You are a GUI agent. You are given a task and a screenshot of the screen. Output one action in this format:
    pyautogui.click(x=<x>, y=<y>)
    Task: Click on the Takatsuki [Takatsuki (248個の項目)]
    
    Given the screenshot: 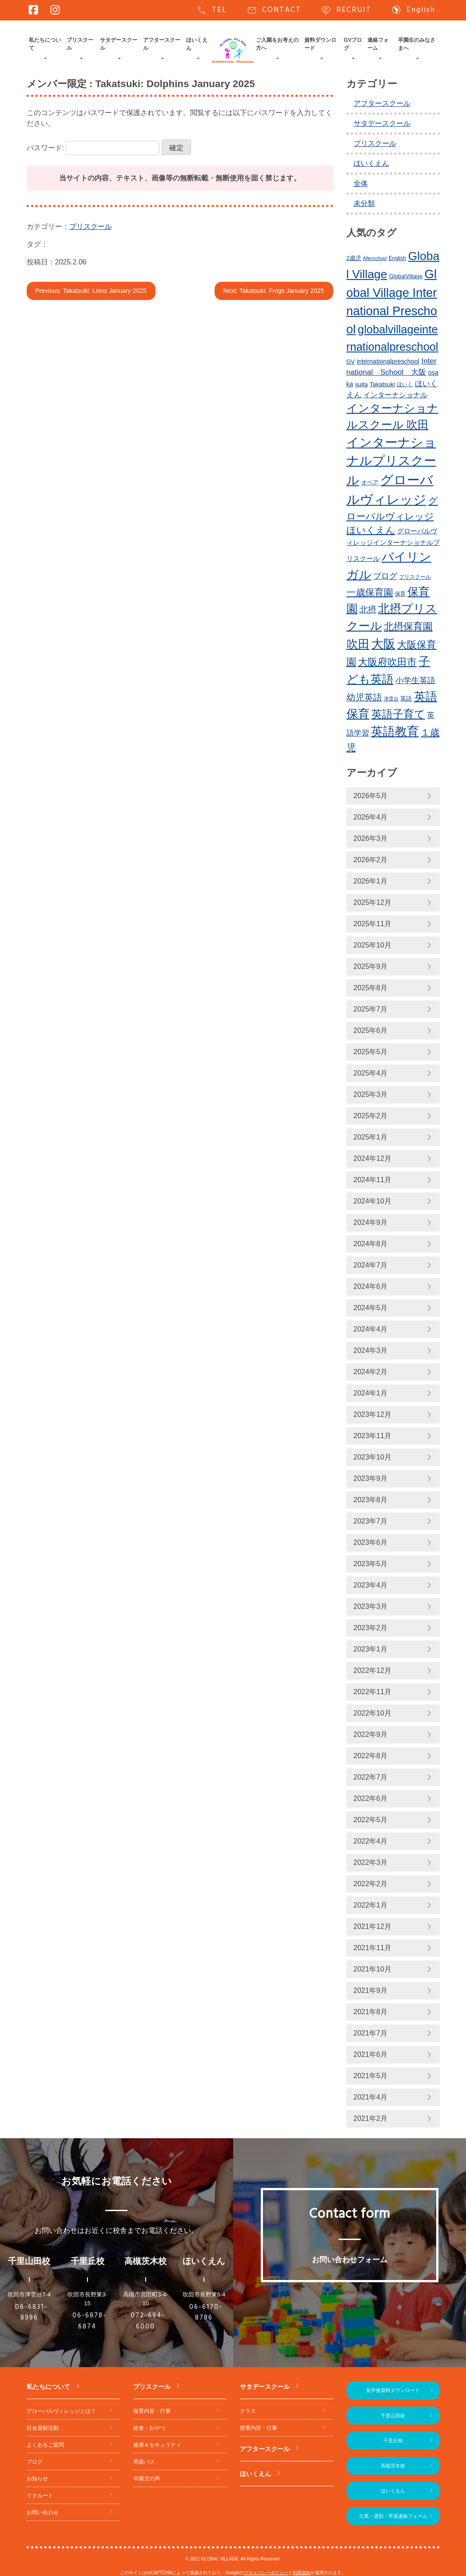 What is the action you would take?
    pyautogui.click(x=382, y=384)
    